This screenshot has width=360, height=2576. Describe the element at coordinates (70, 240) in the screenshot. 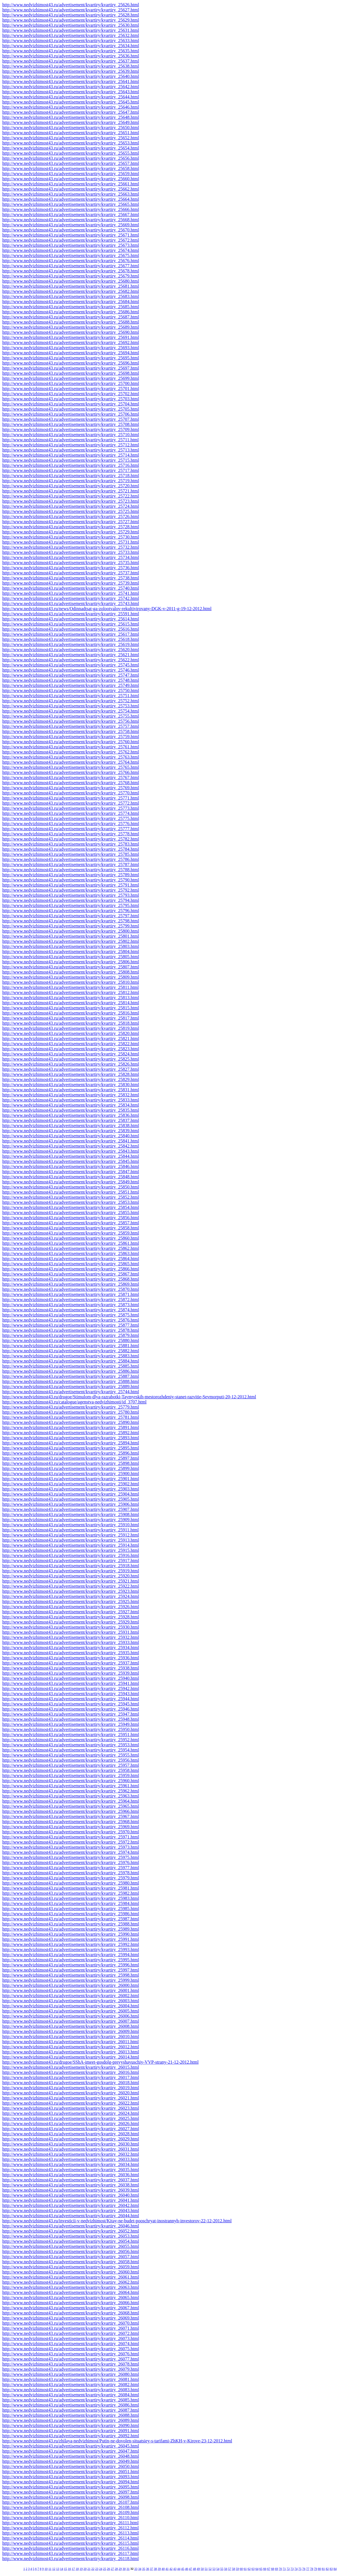

I see `http://www.nedvizhimost43.ru/advertisement/kvartiry/kvartiry_25672.html` at that location.